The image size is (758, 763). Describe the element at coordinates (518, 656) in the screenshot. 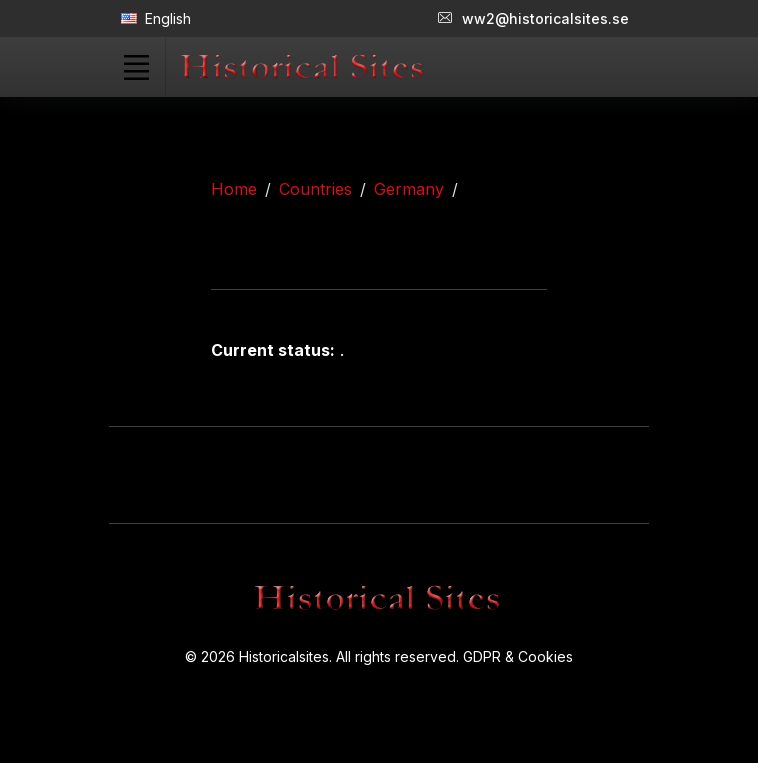

I see `GDPR & Cookies` at that location.